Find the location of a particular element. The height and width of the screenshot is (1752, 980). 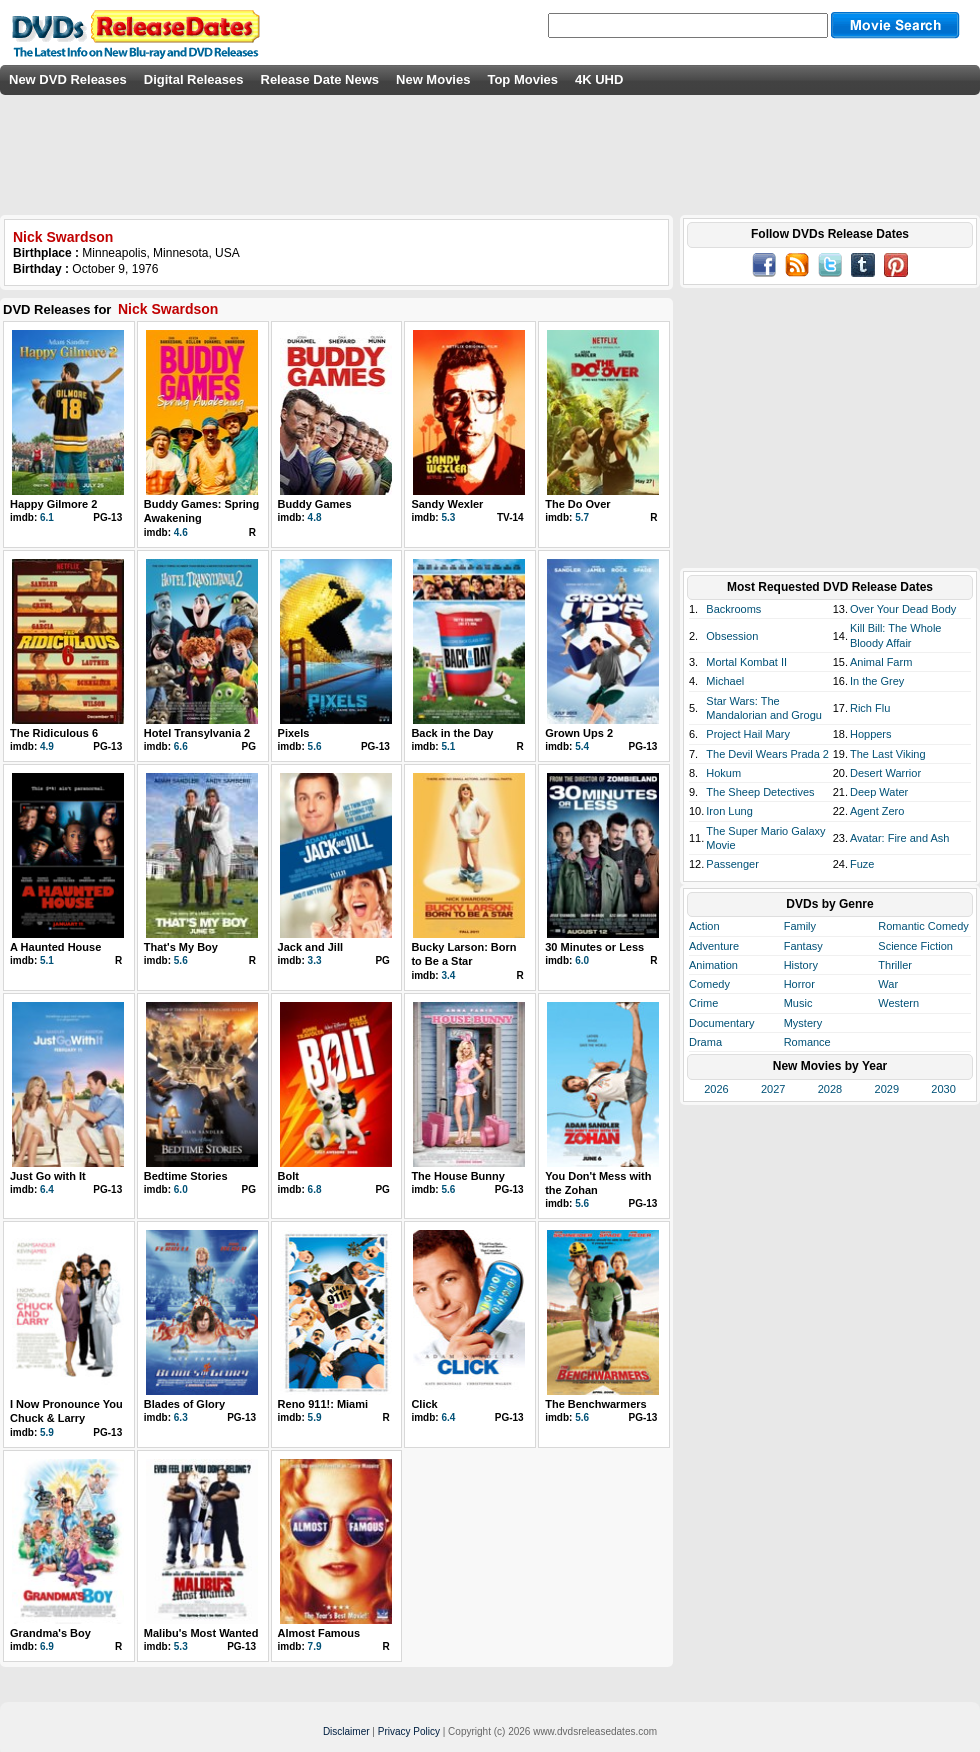

6.9 is located at coordinates (47, 1646).